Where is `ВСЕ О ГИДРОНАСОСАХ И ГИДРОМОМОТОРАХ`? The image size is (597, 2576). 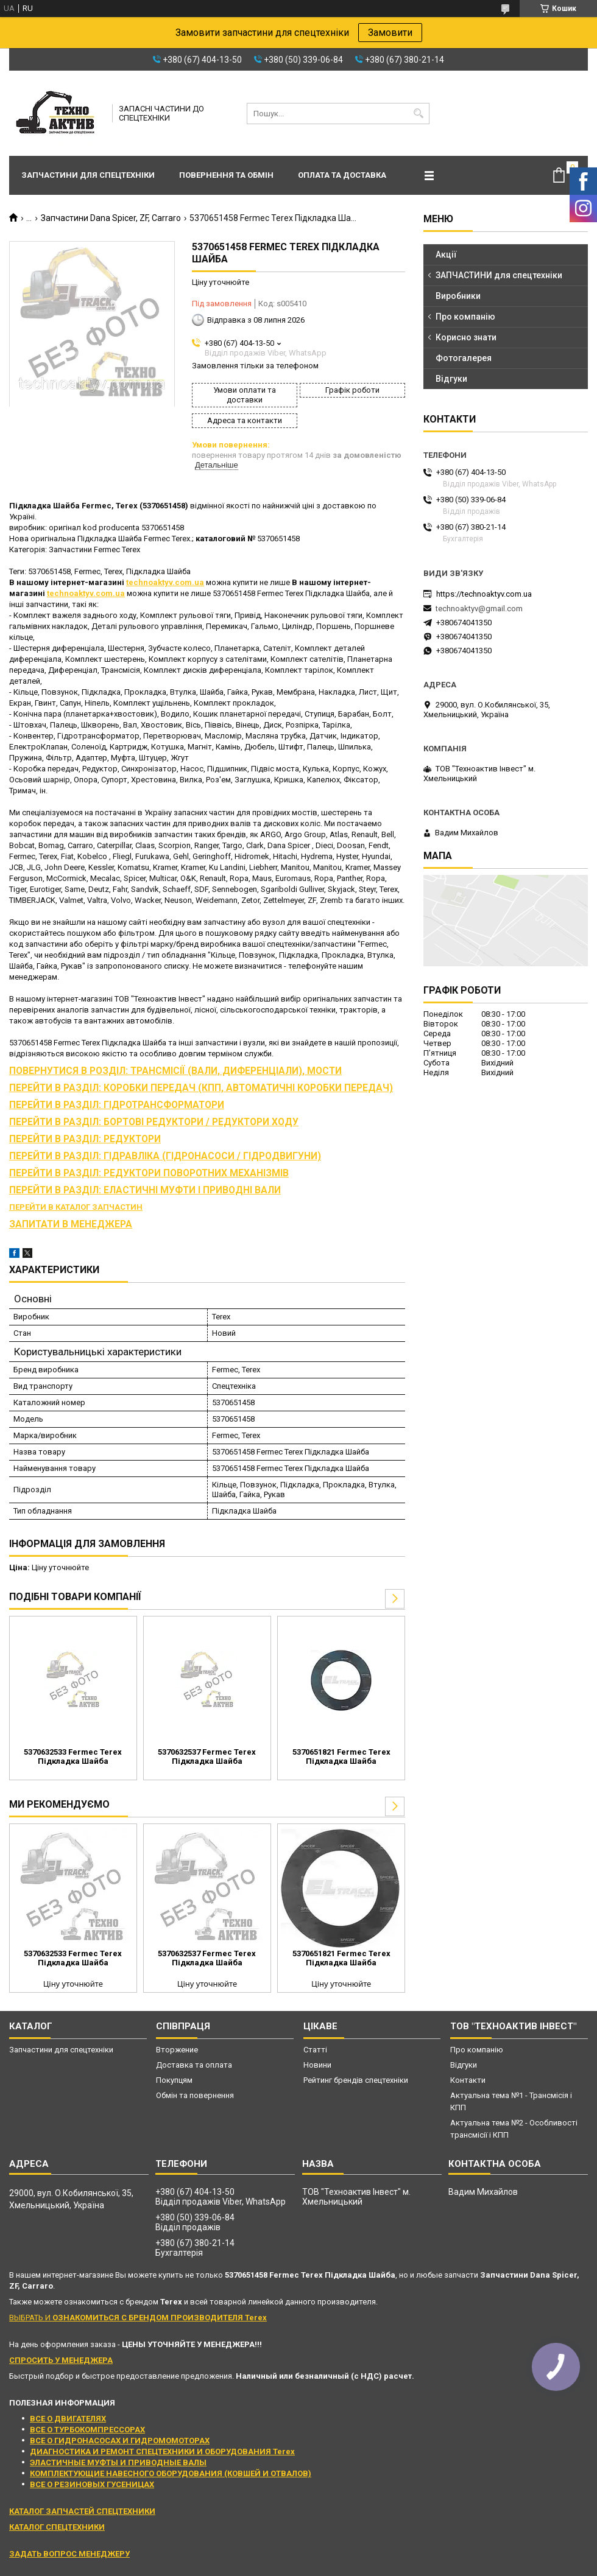
ВСЕ О ГИДРОНАСОСАХ И ГИДРОМОМОТОРАХ is located at coordinates (120, 2440).